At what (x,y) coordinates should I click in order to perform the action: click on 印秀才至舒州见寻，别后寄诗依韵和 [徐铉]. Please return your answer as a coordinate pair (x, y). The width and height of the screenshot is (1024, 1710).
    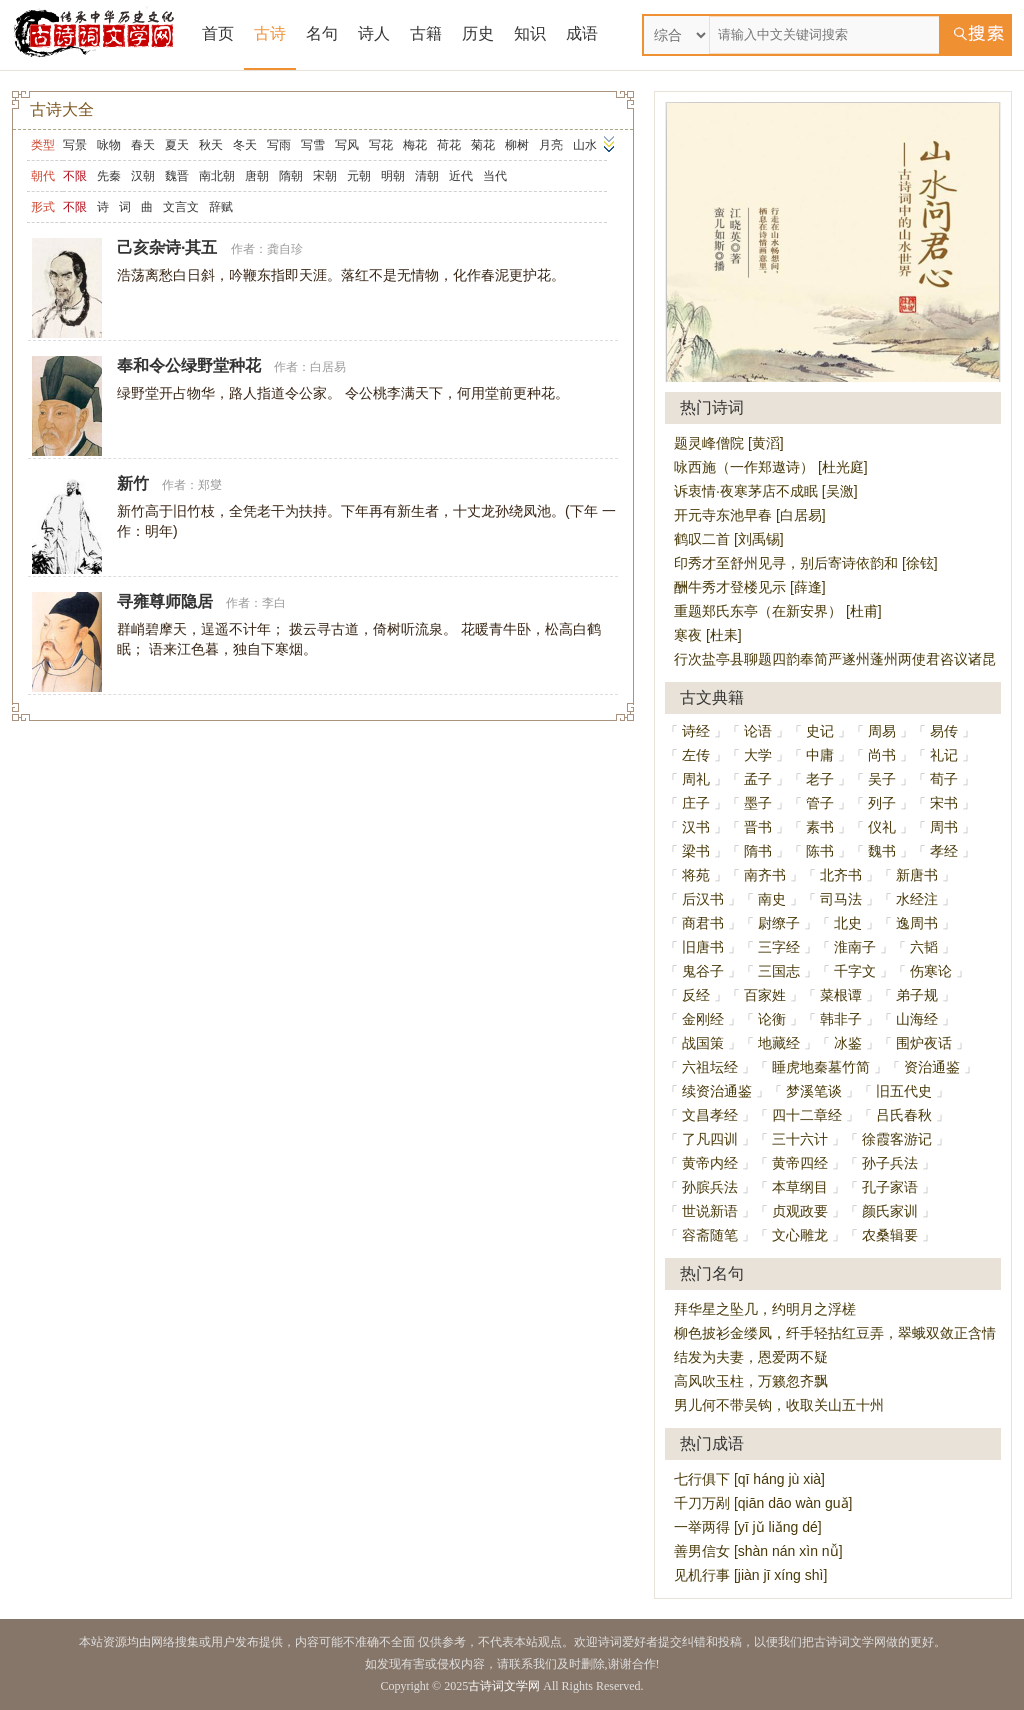
    Looking at the image, I should click on (806, 563).